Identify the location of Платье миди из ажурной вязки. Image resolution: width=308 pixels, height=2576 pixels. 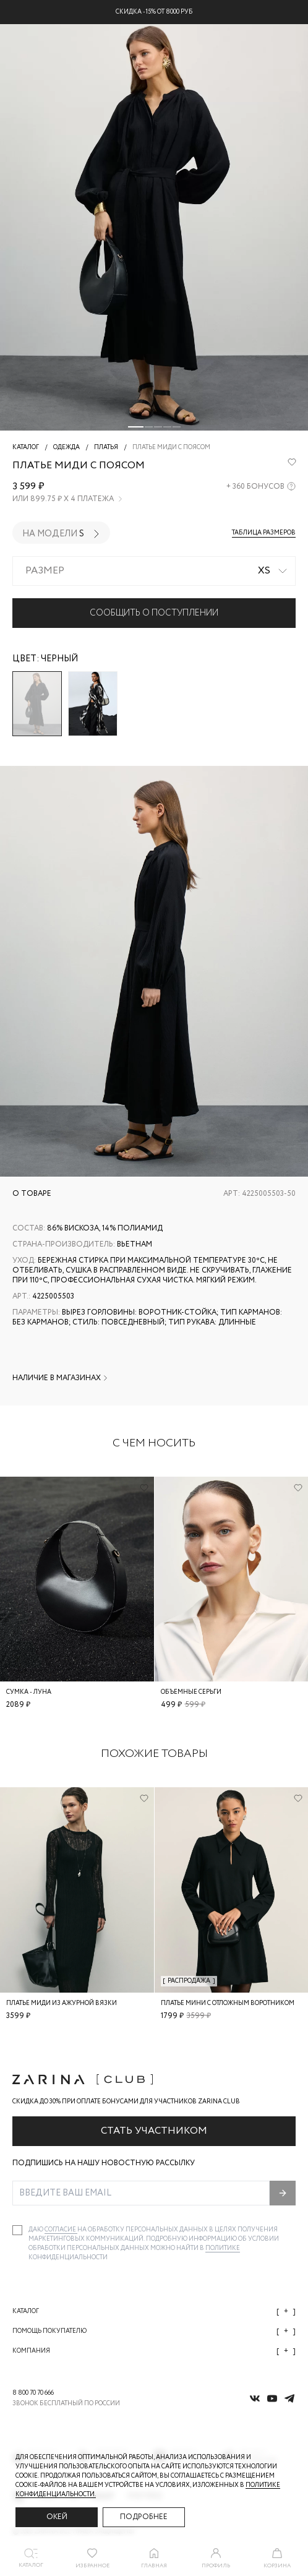
(61, 2003).